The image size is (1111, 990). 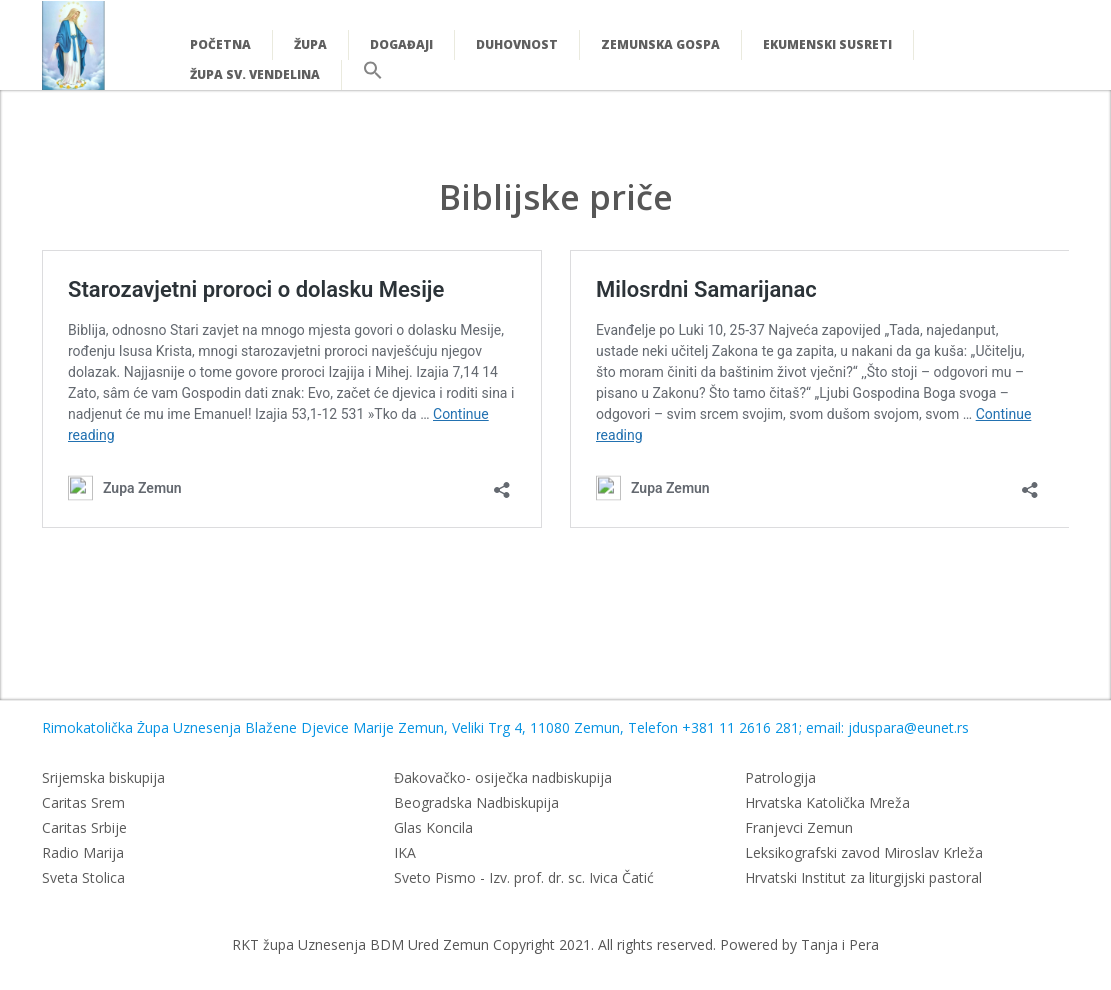 I want to click on Zemunska Gospa, so click(x=660, y=44).